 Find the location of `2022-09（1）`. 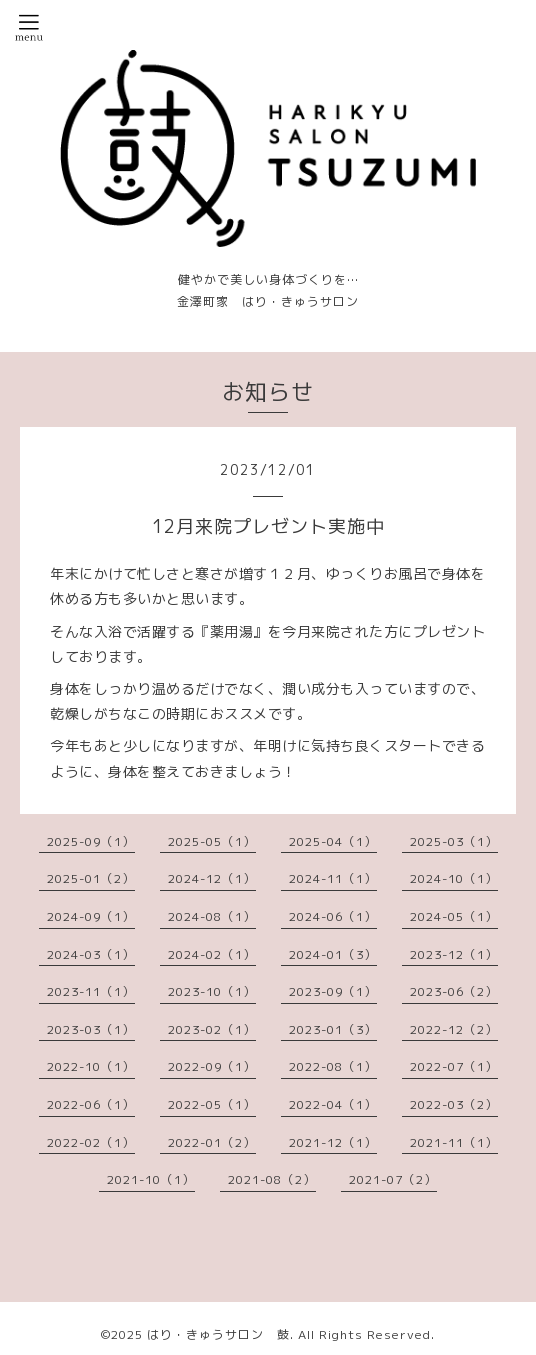

2022-09（1） is located at coordinates (212, 1066).